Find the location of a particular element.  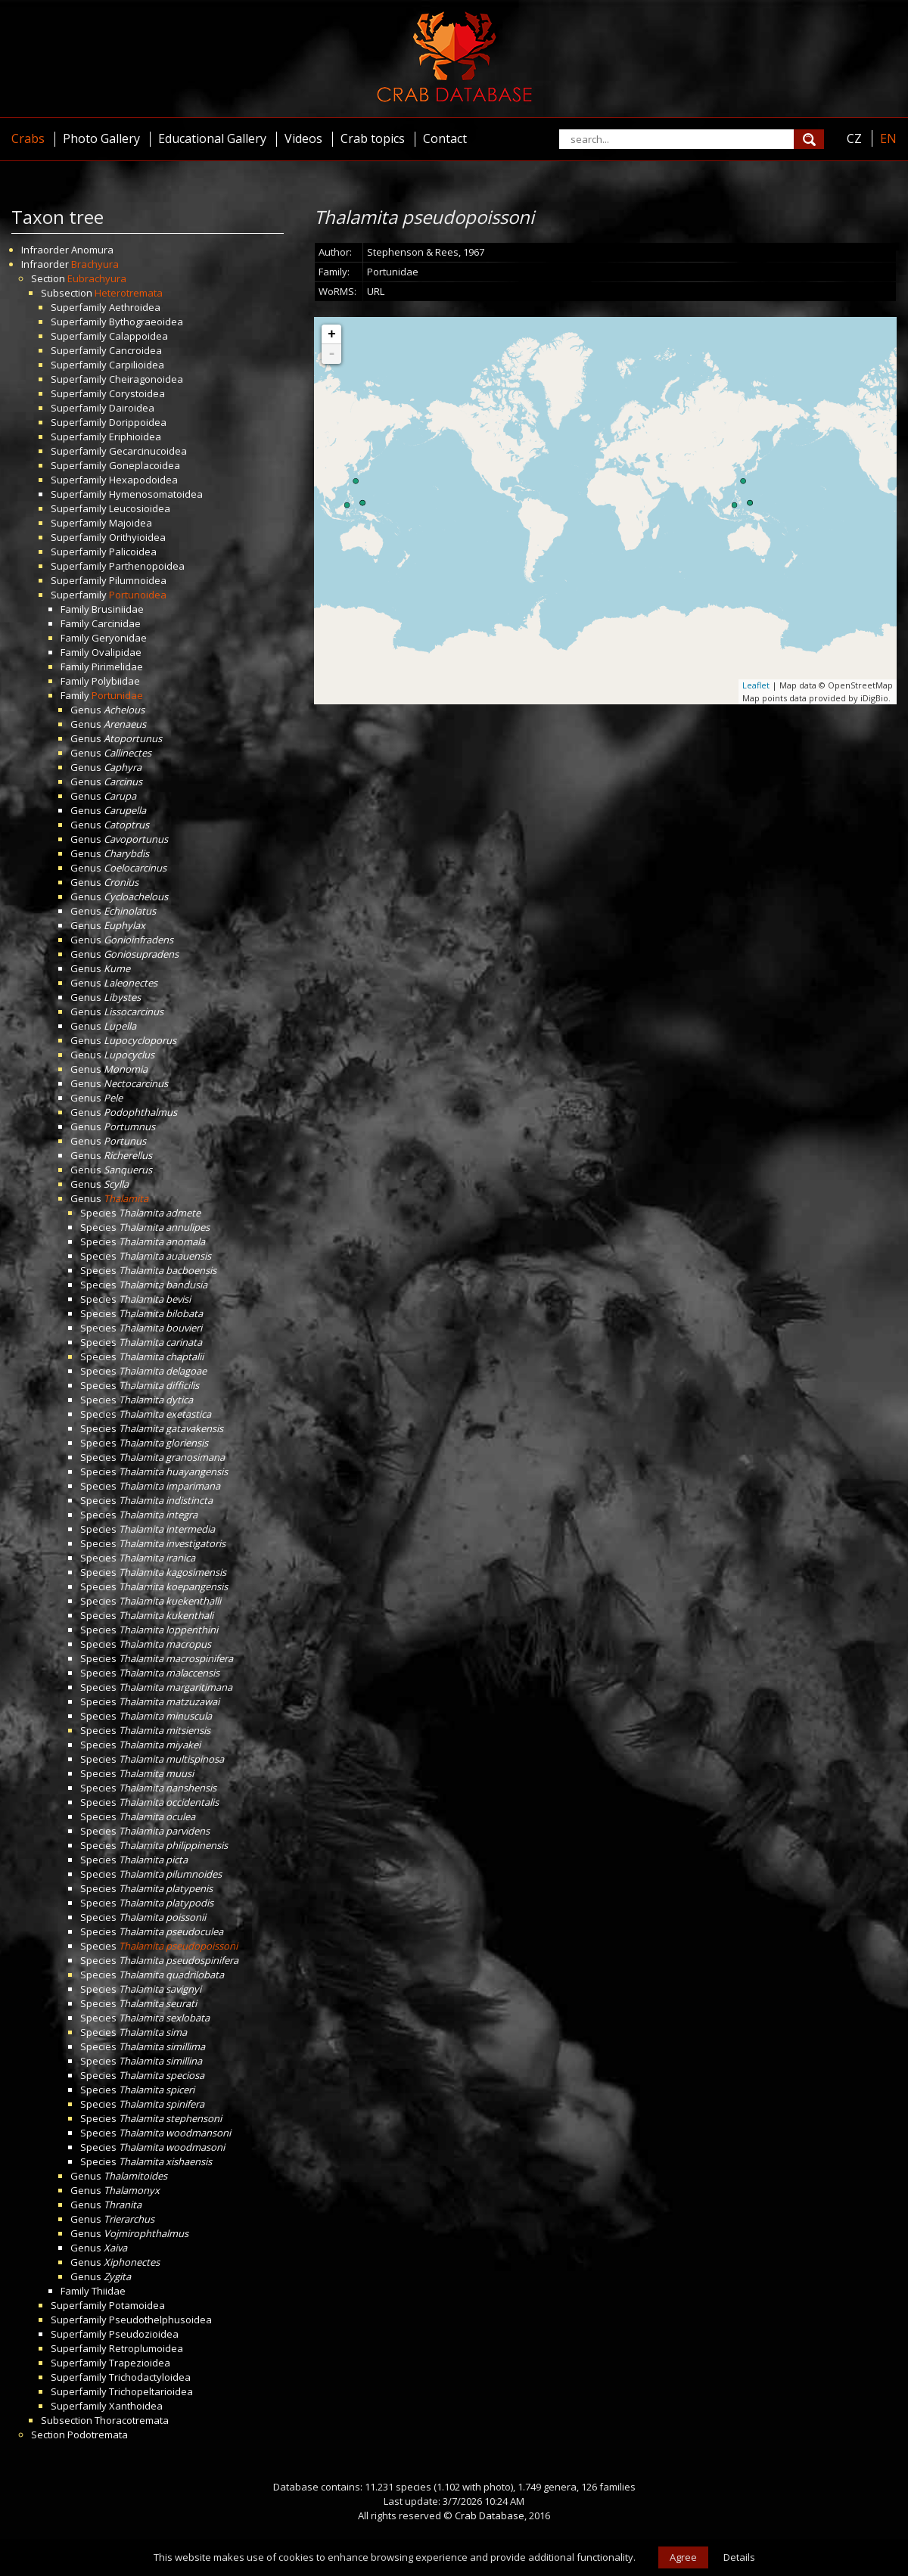

Hymenosomatoidea is located at coordinates (156, 494).